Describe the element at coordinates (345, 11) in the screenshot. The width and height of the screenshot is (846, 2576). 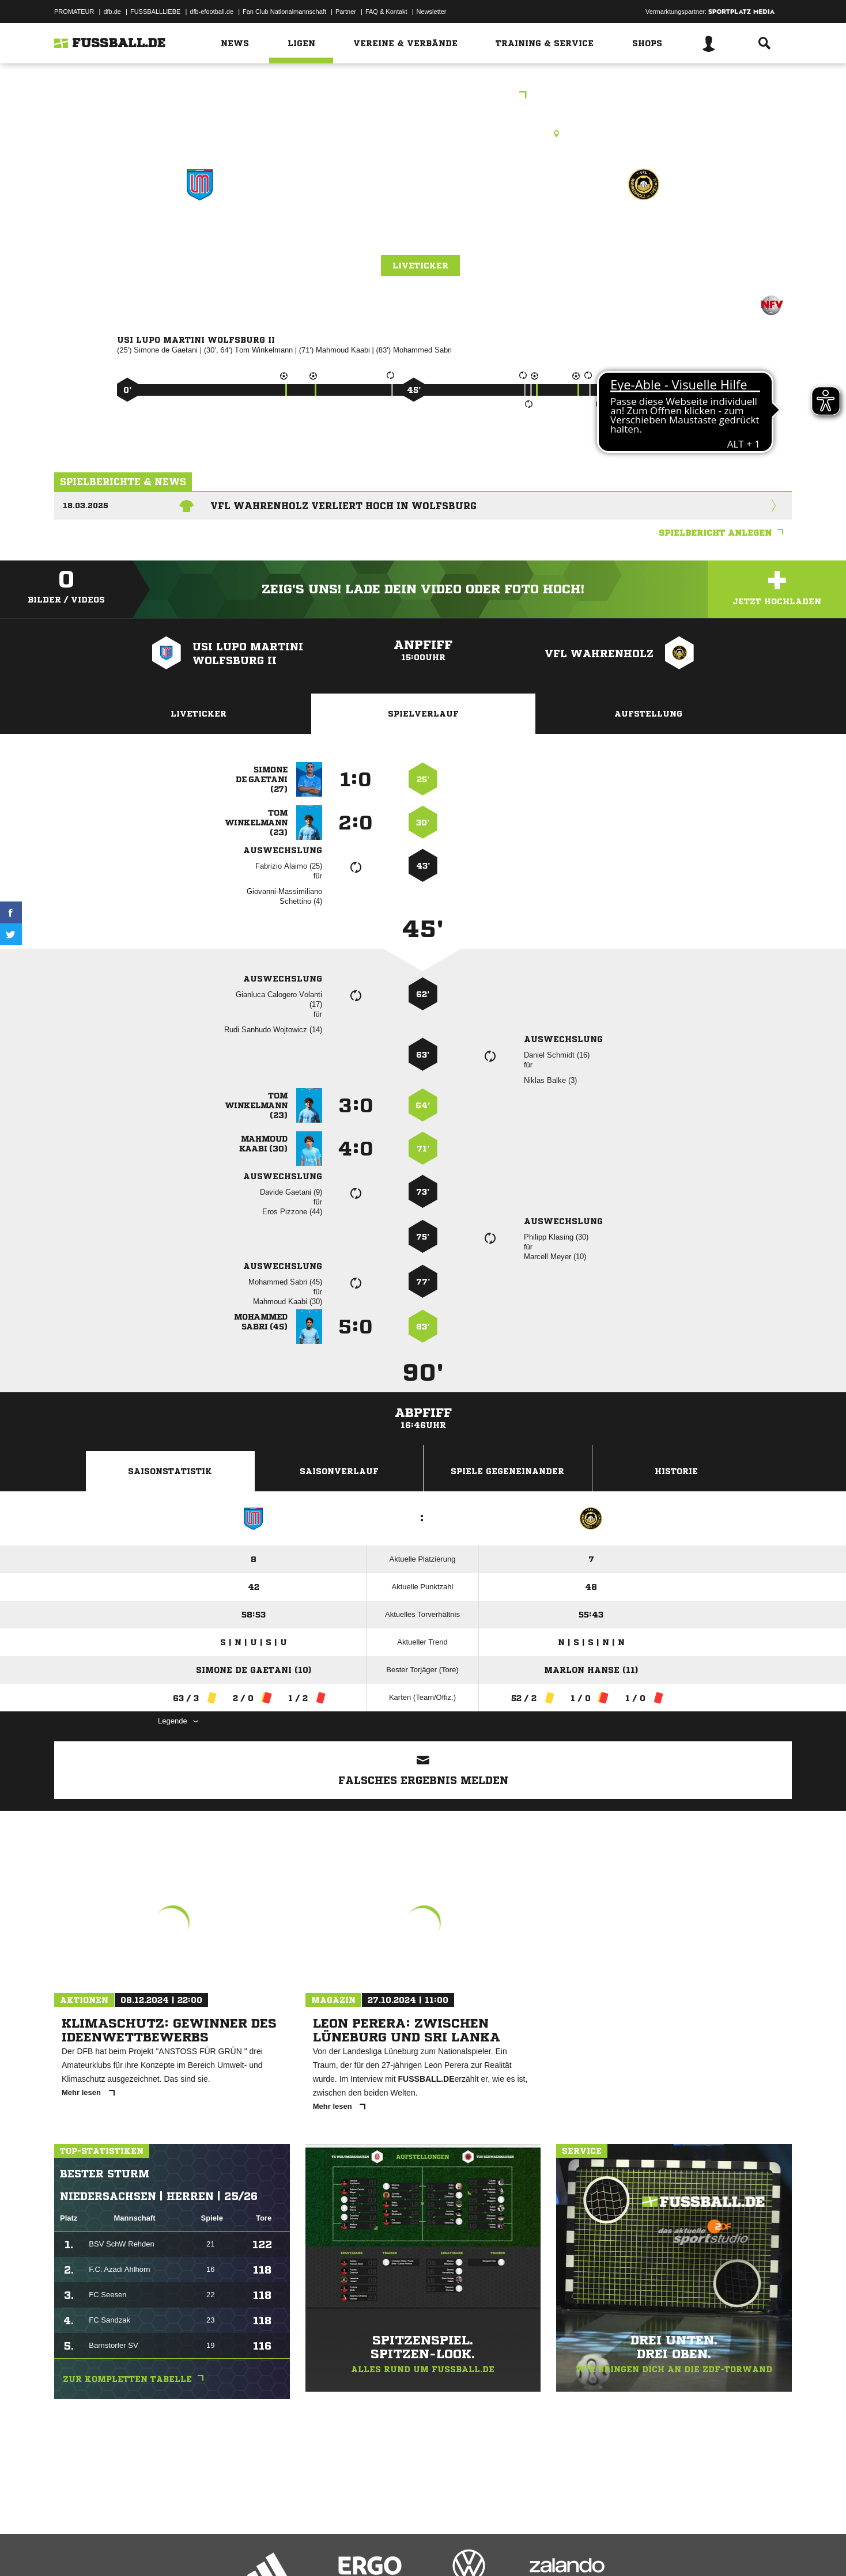
I see `Partner` at that location.